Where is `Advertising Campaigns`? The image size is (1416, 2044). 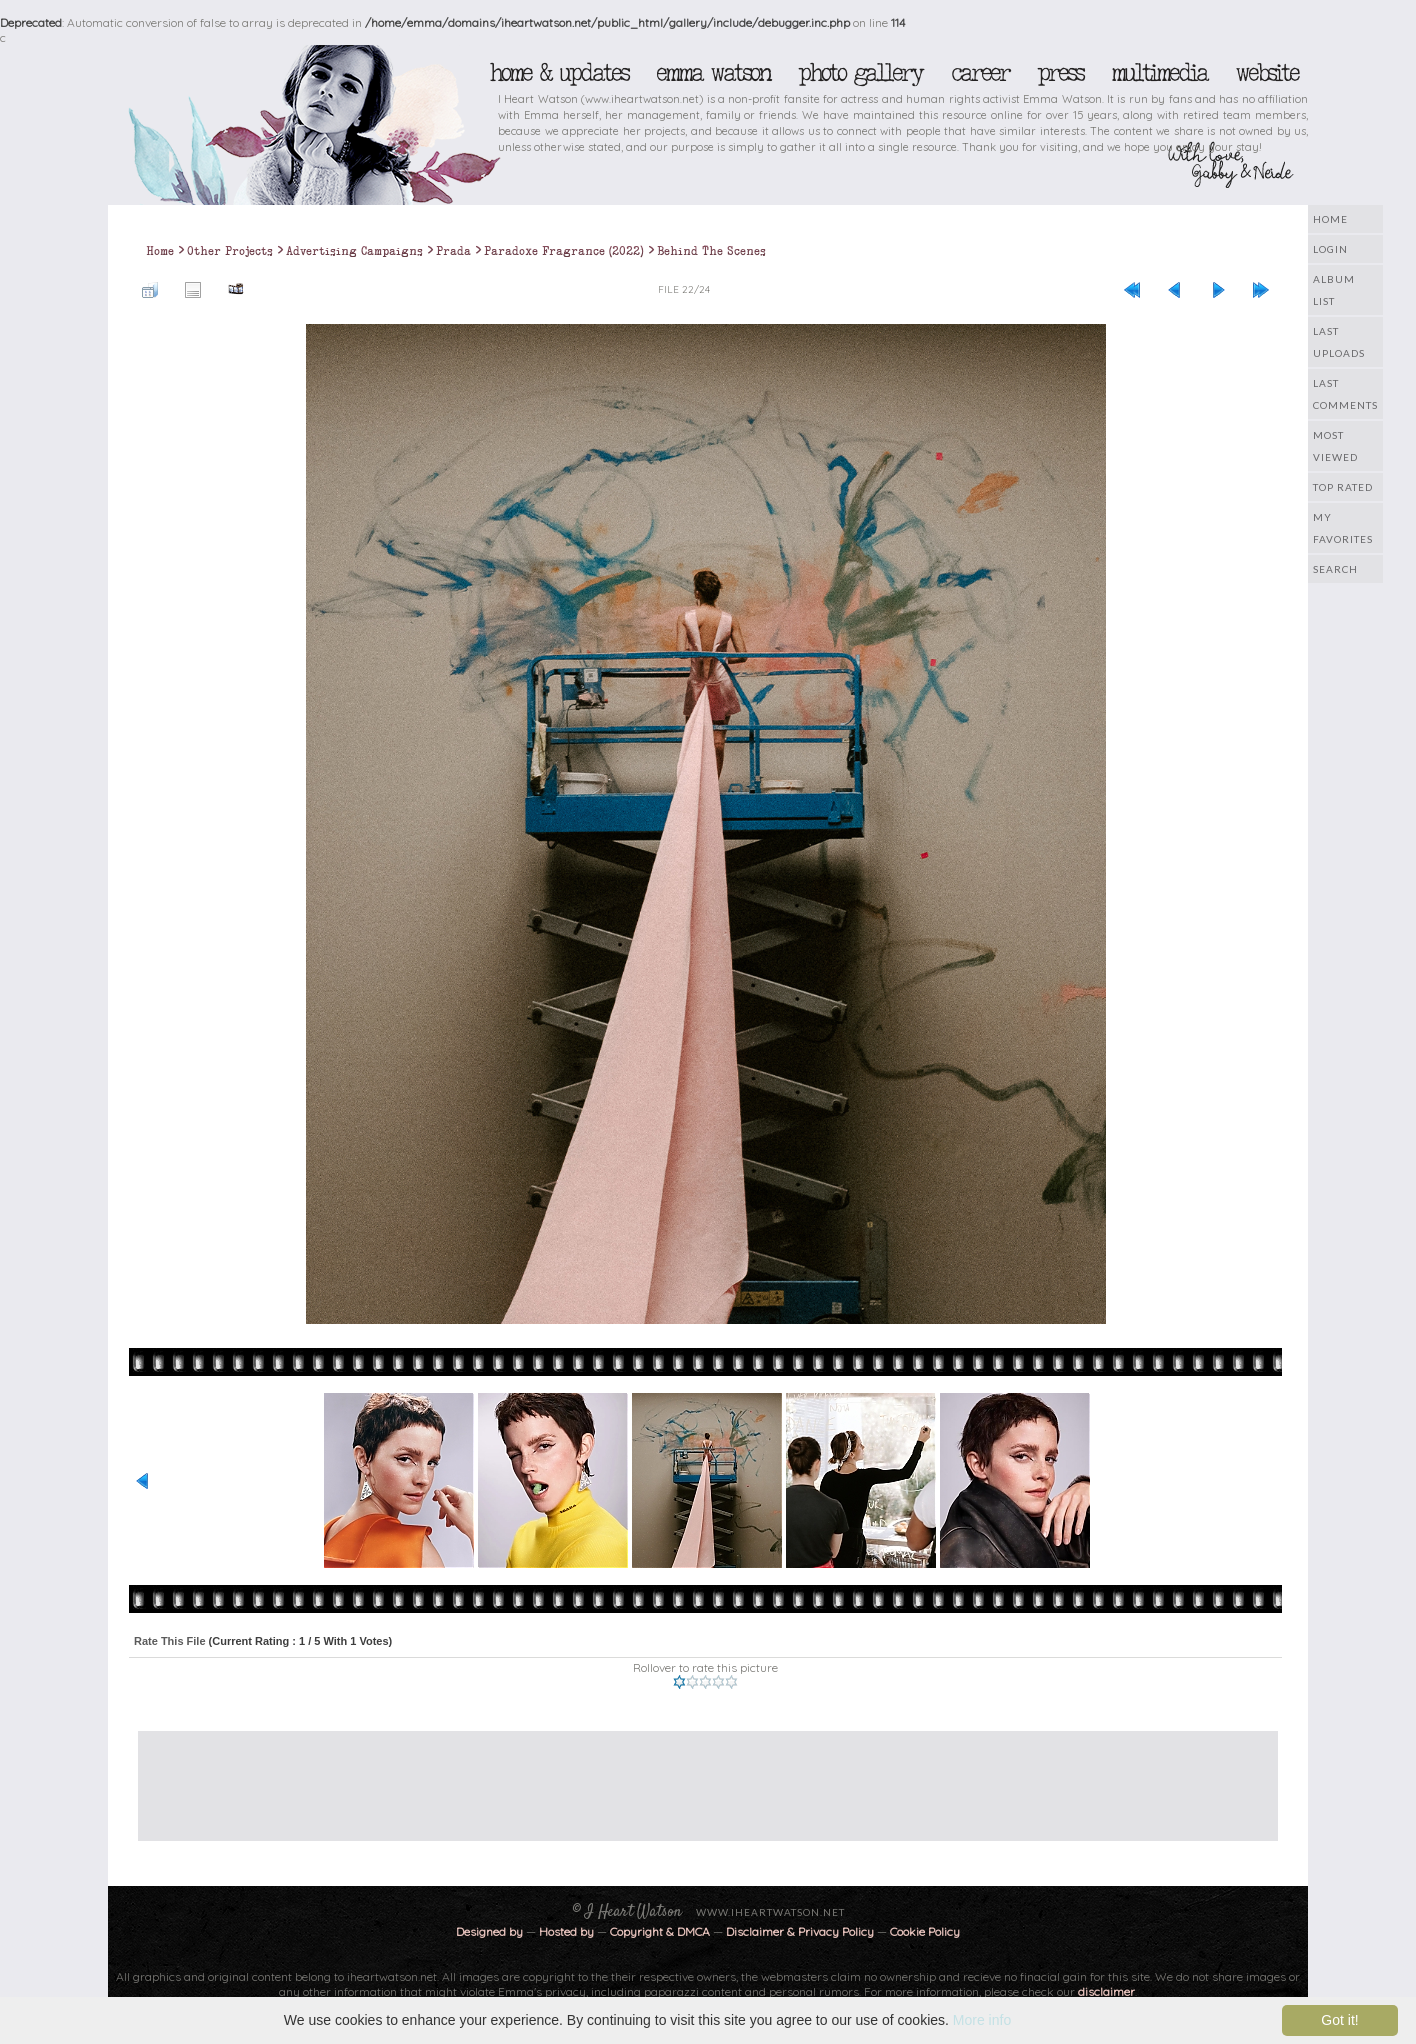
Advertising Campaigns is located at coordinates (354, 251).